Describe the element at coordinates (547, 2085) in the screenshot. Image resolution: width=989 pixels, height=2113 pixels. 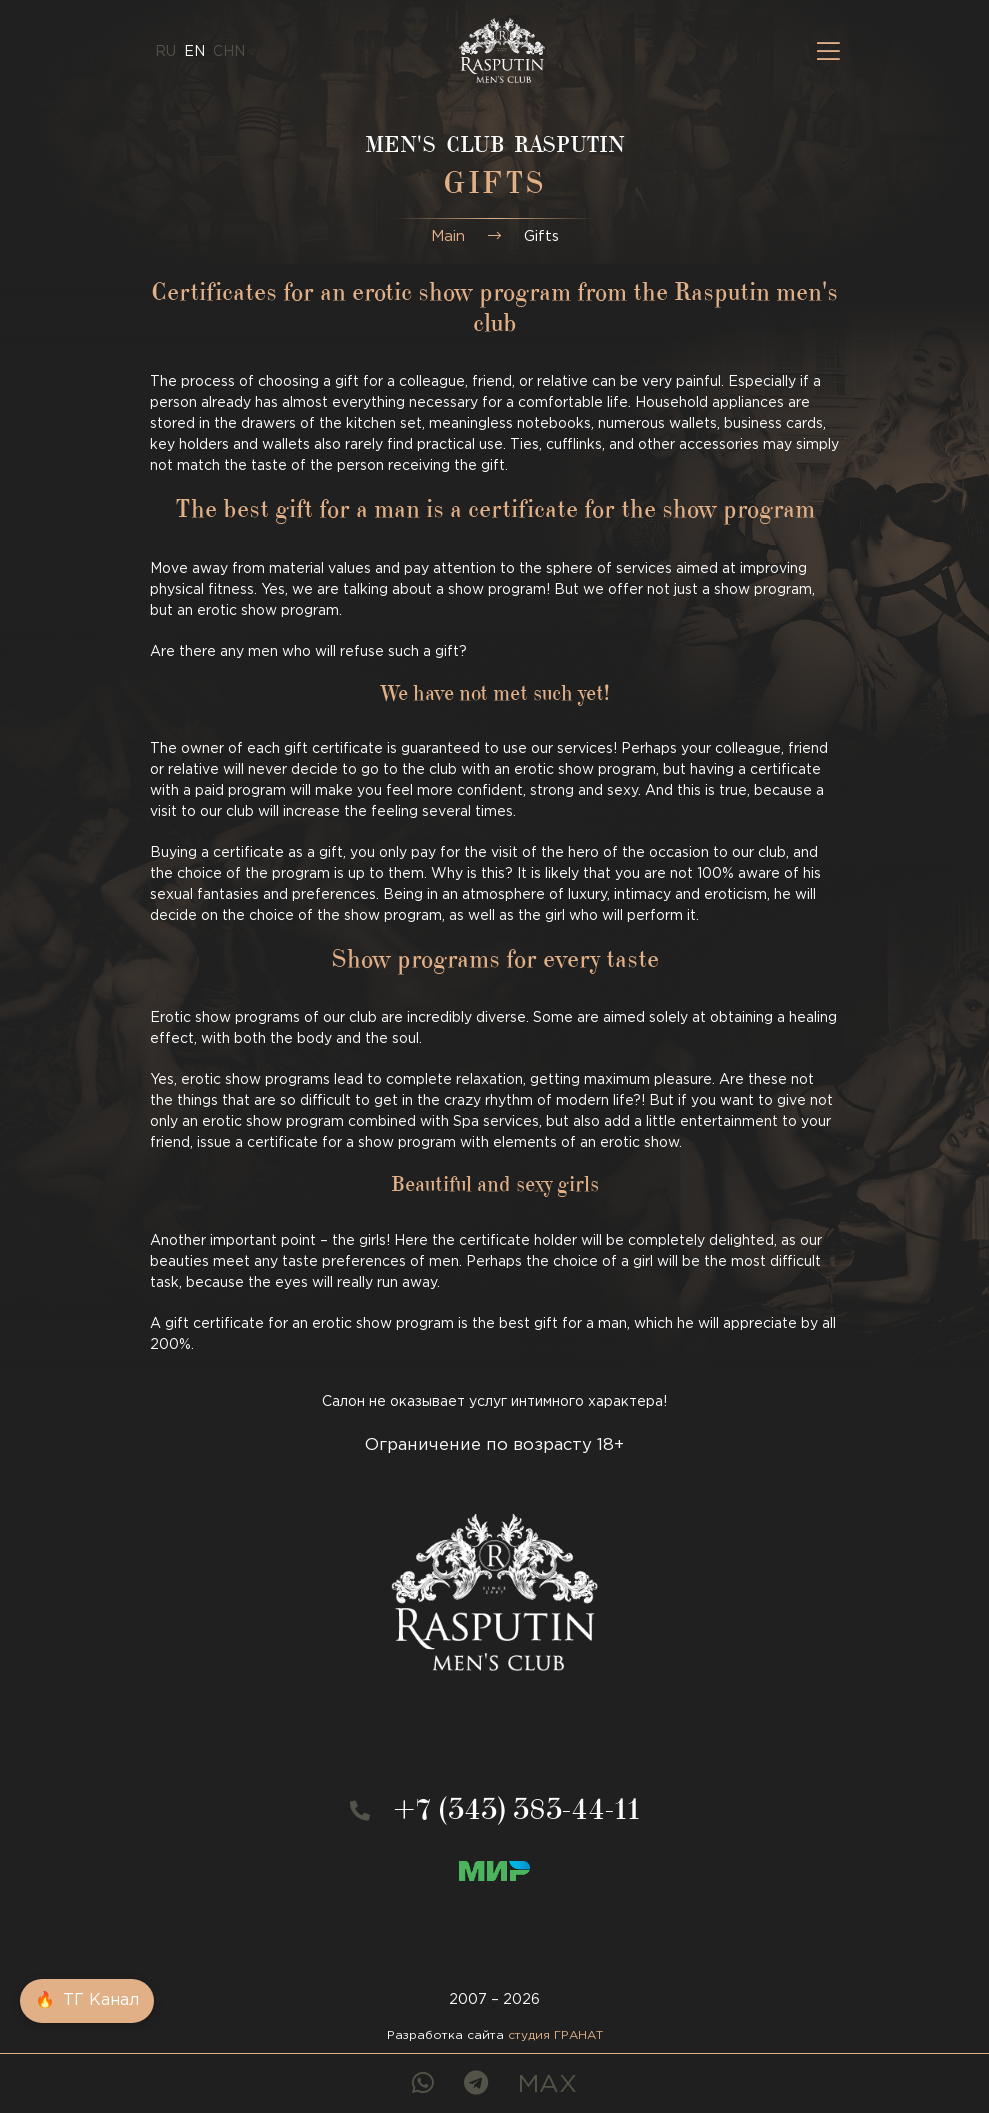
I see `MAX` at that location.